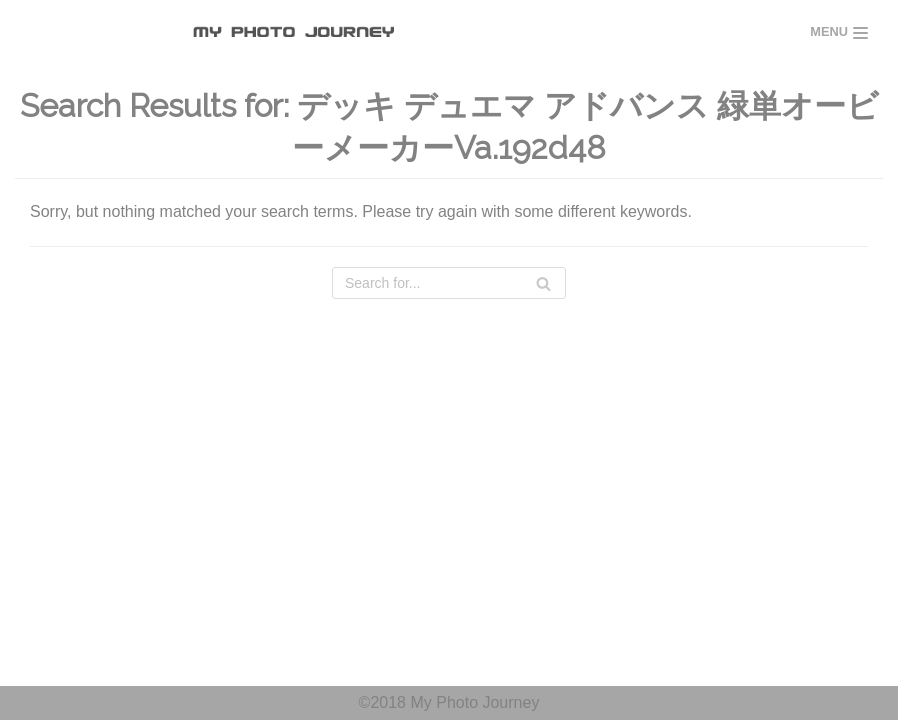 The width and height of the screenshot is (898, 720). Describe the element at coordinates (299, 32) in the screenshot. I see `[MY PHOTO JOURNEY]` at that location.